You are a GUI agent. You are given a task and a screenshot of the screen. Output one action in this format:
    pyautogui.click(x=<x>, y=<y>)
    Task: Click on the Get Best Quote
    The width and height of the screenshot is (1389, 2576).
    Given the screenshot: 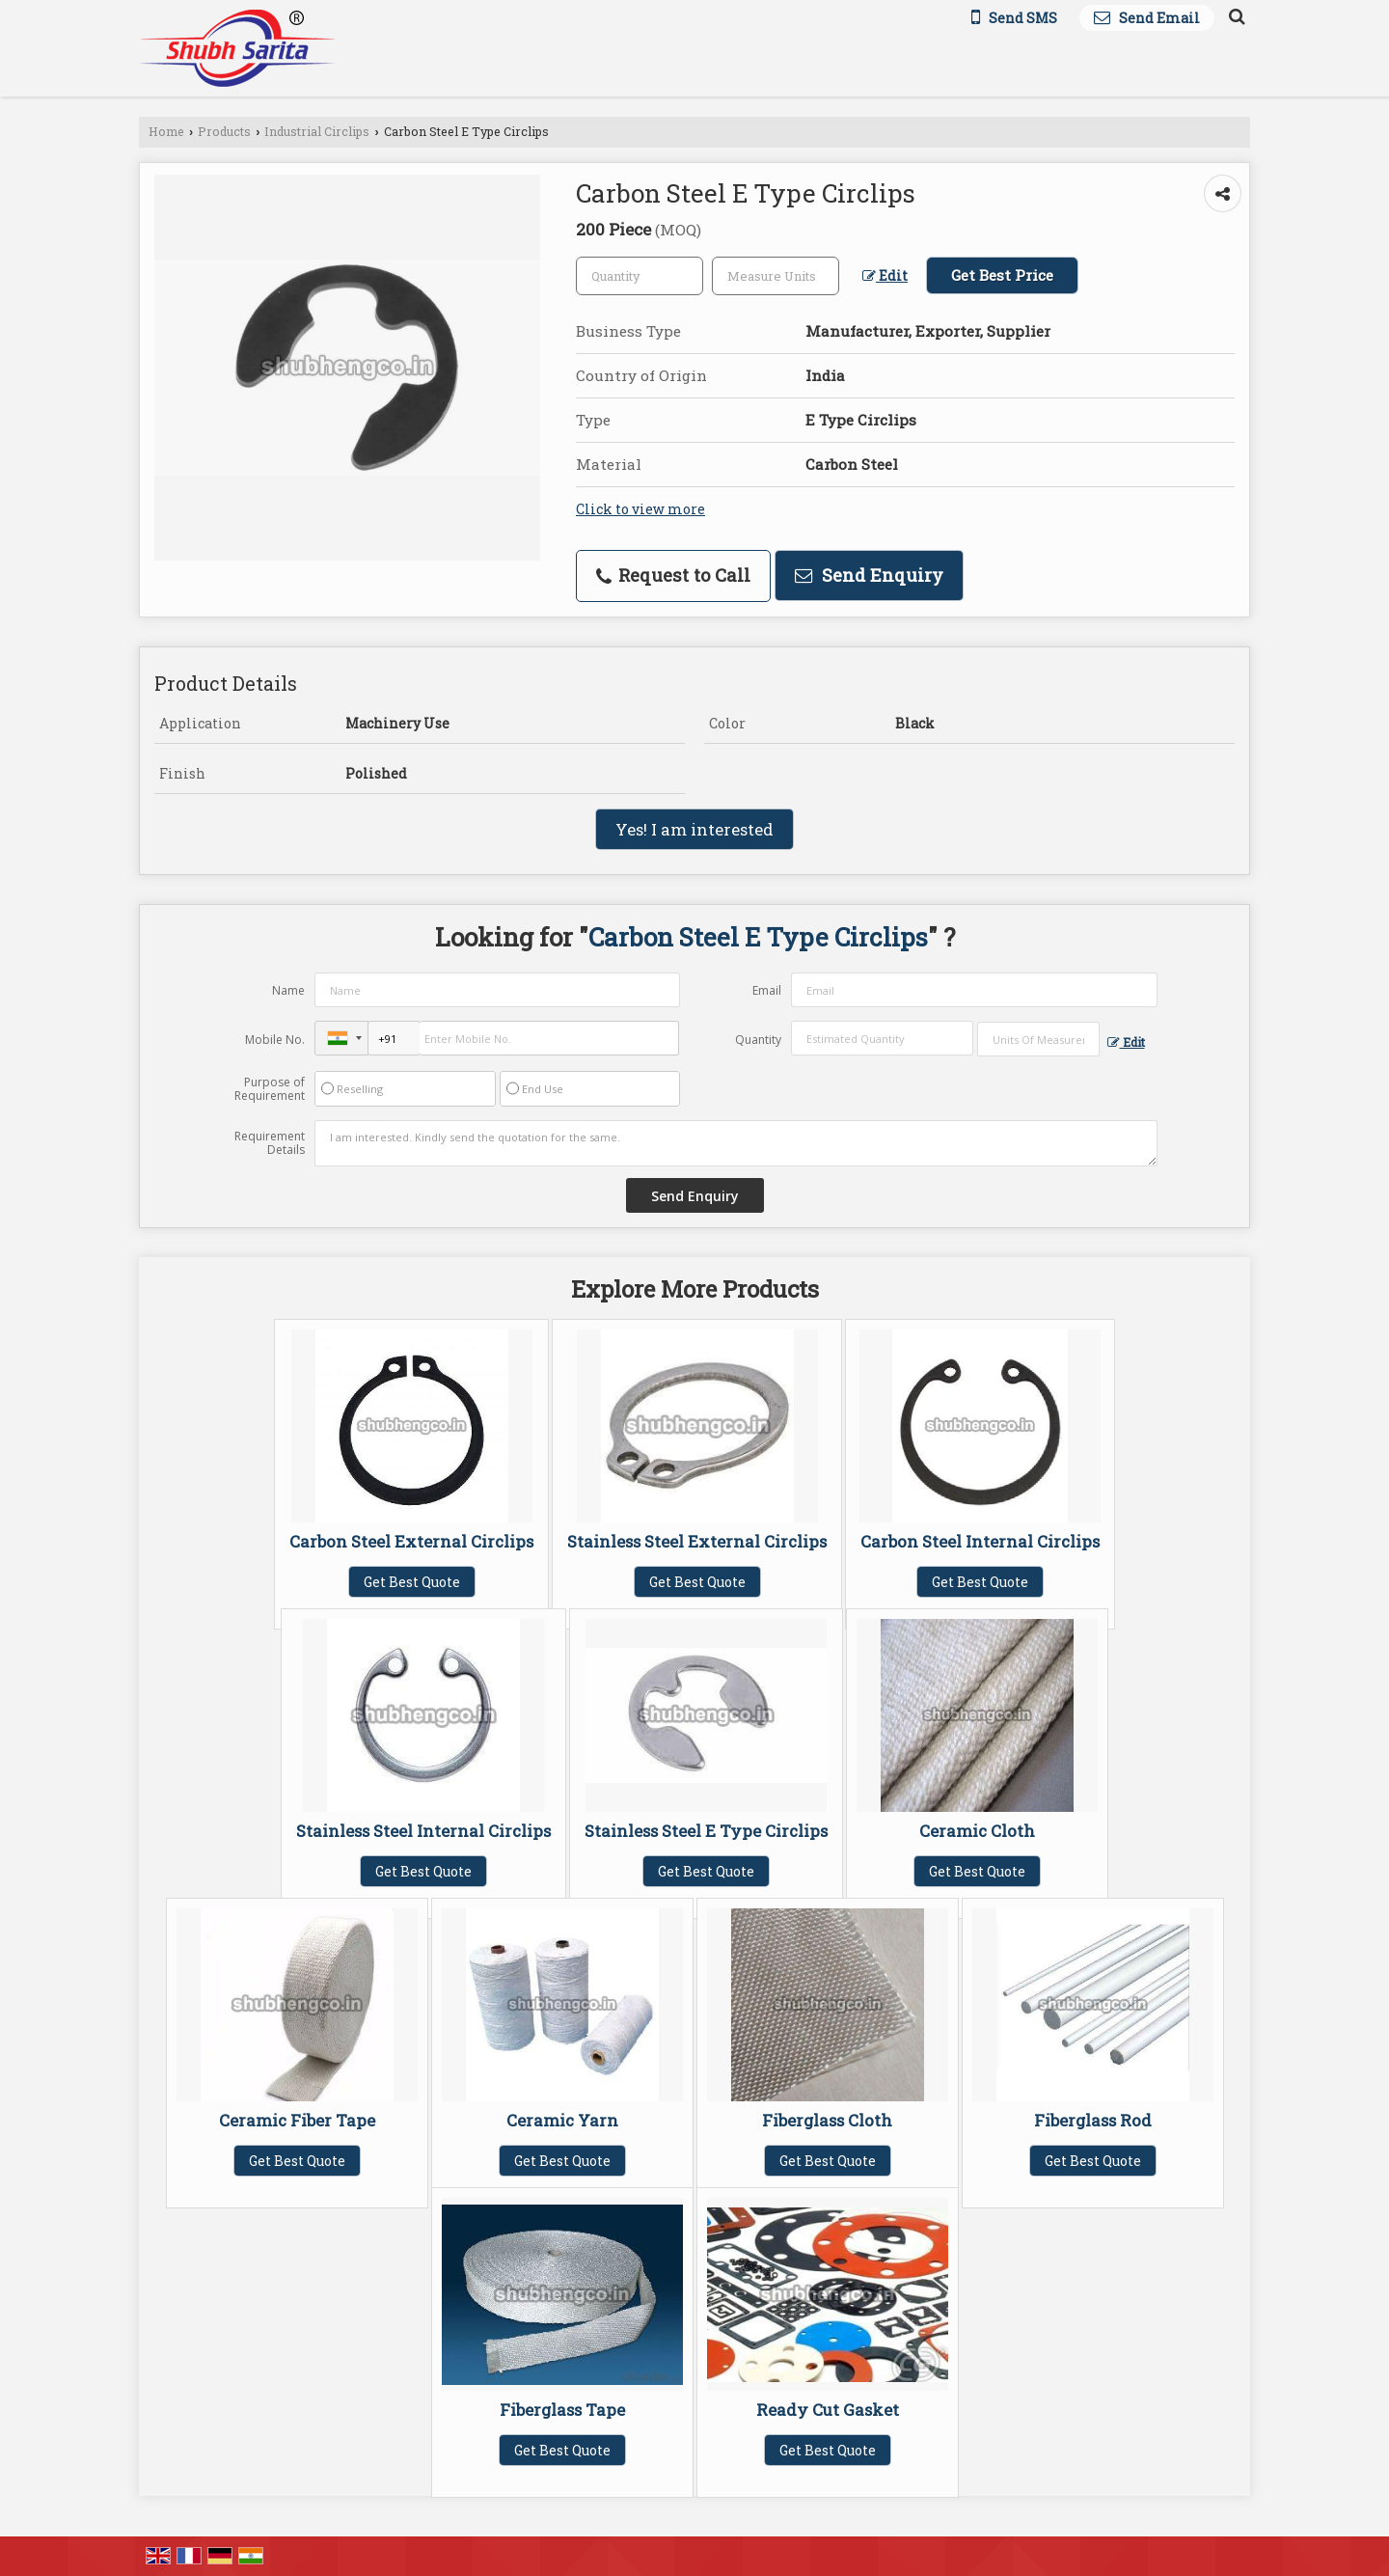 What is the action you would take?
    pyautogui.click(x=412, y=1582)
    